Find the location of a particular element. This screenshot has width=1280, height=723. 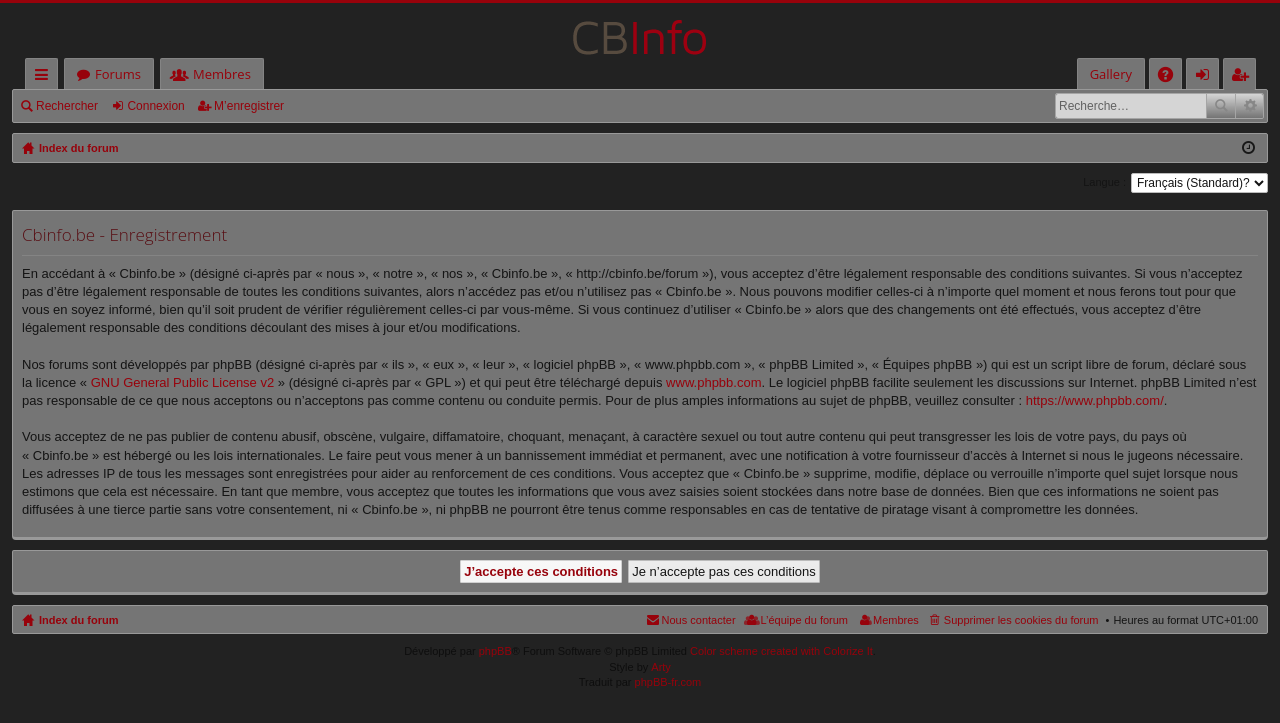

Recherche avancée is located at coordinates (1249, 106).